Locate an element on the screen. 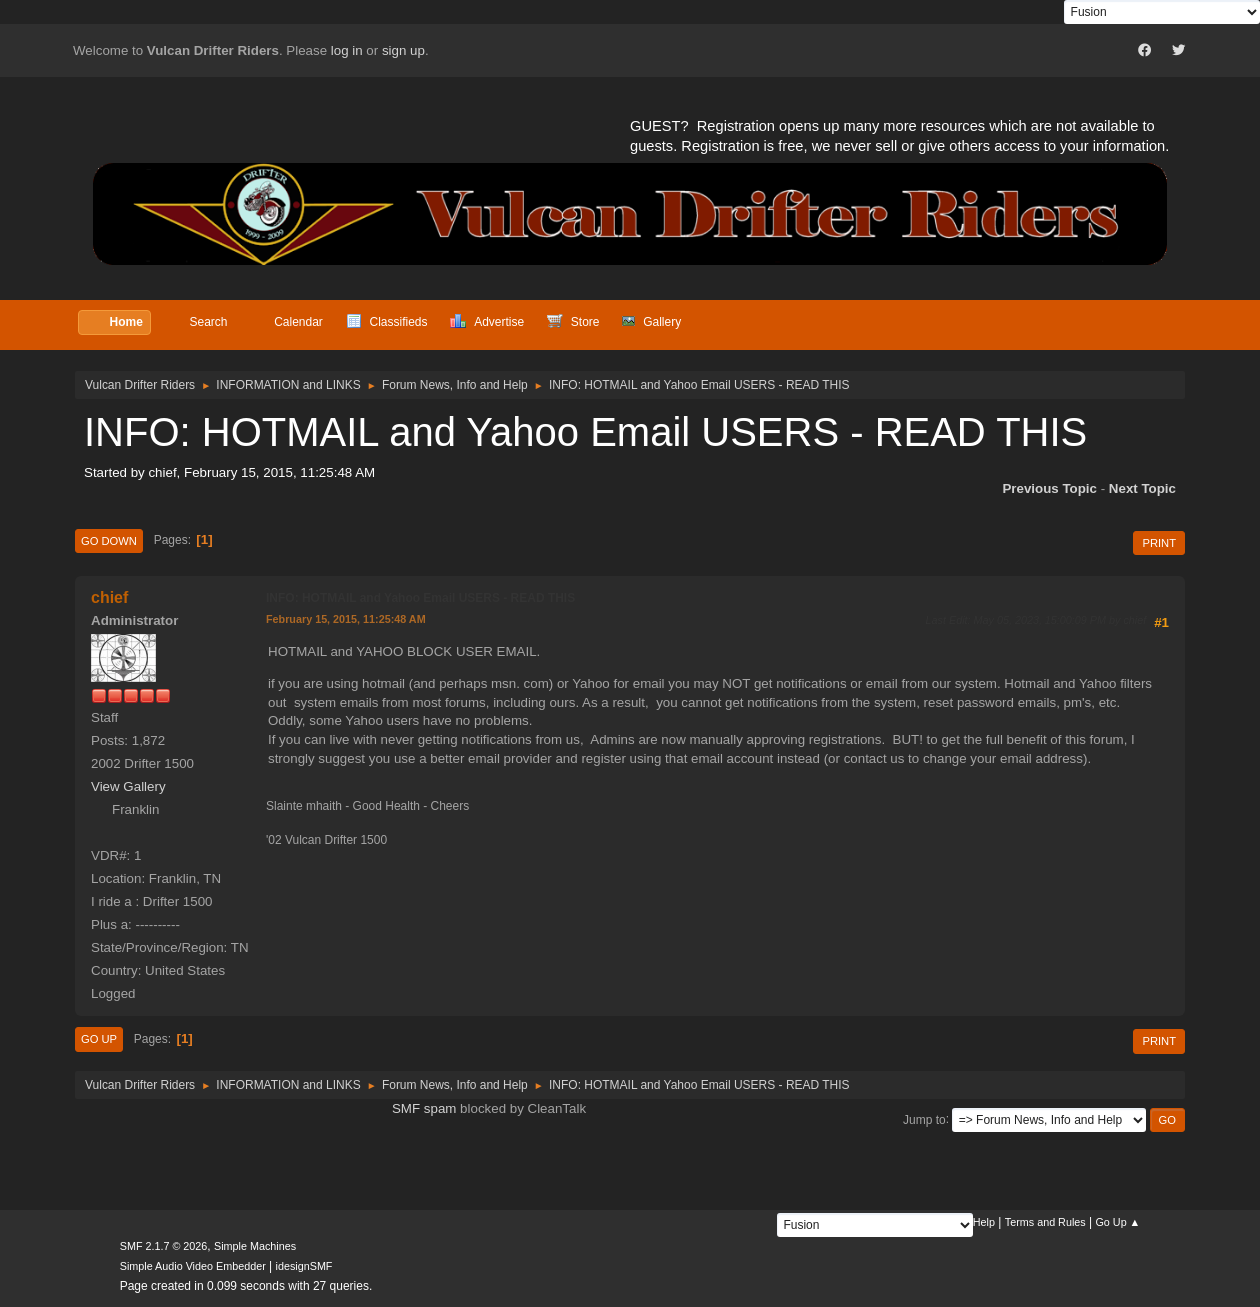 The width and height of the screenshot is (1260, 1307). Jump to is located at coordinates (924, 1119).